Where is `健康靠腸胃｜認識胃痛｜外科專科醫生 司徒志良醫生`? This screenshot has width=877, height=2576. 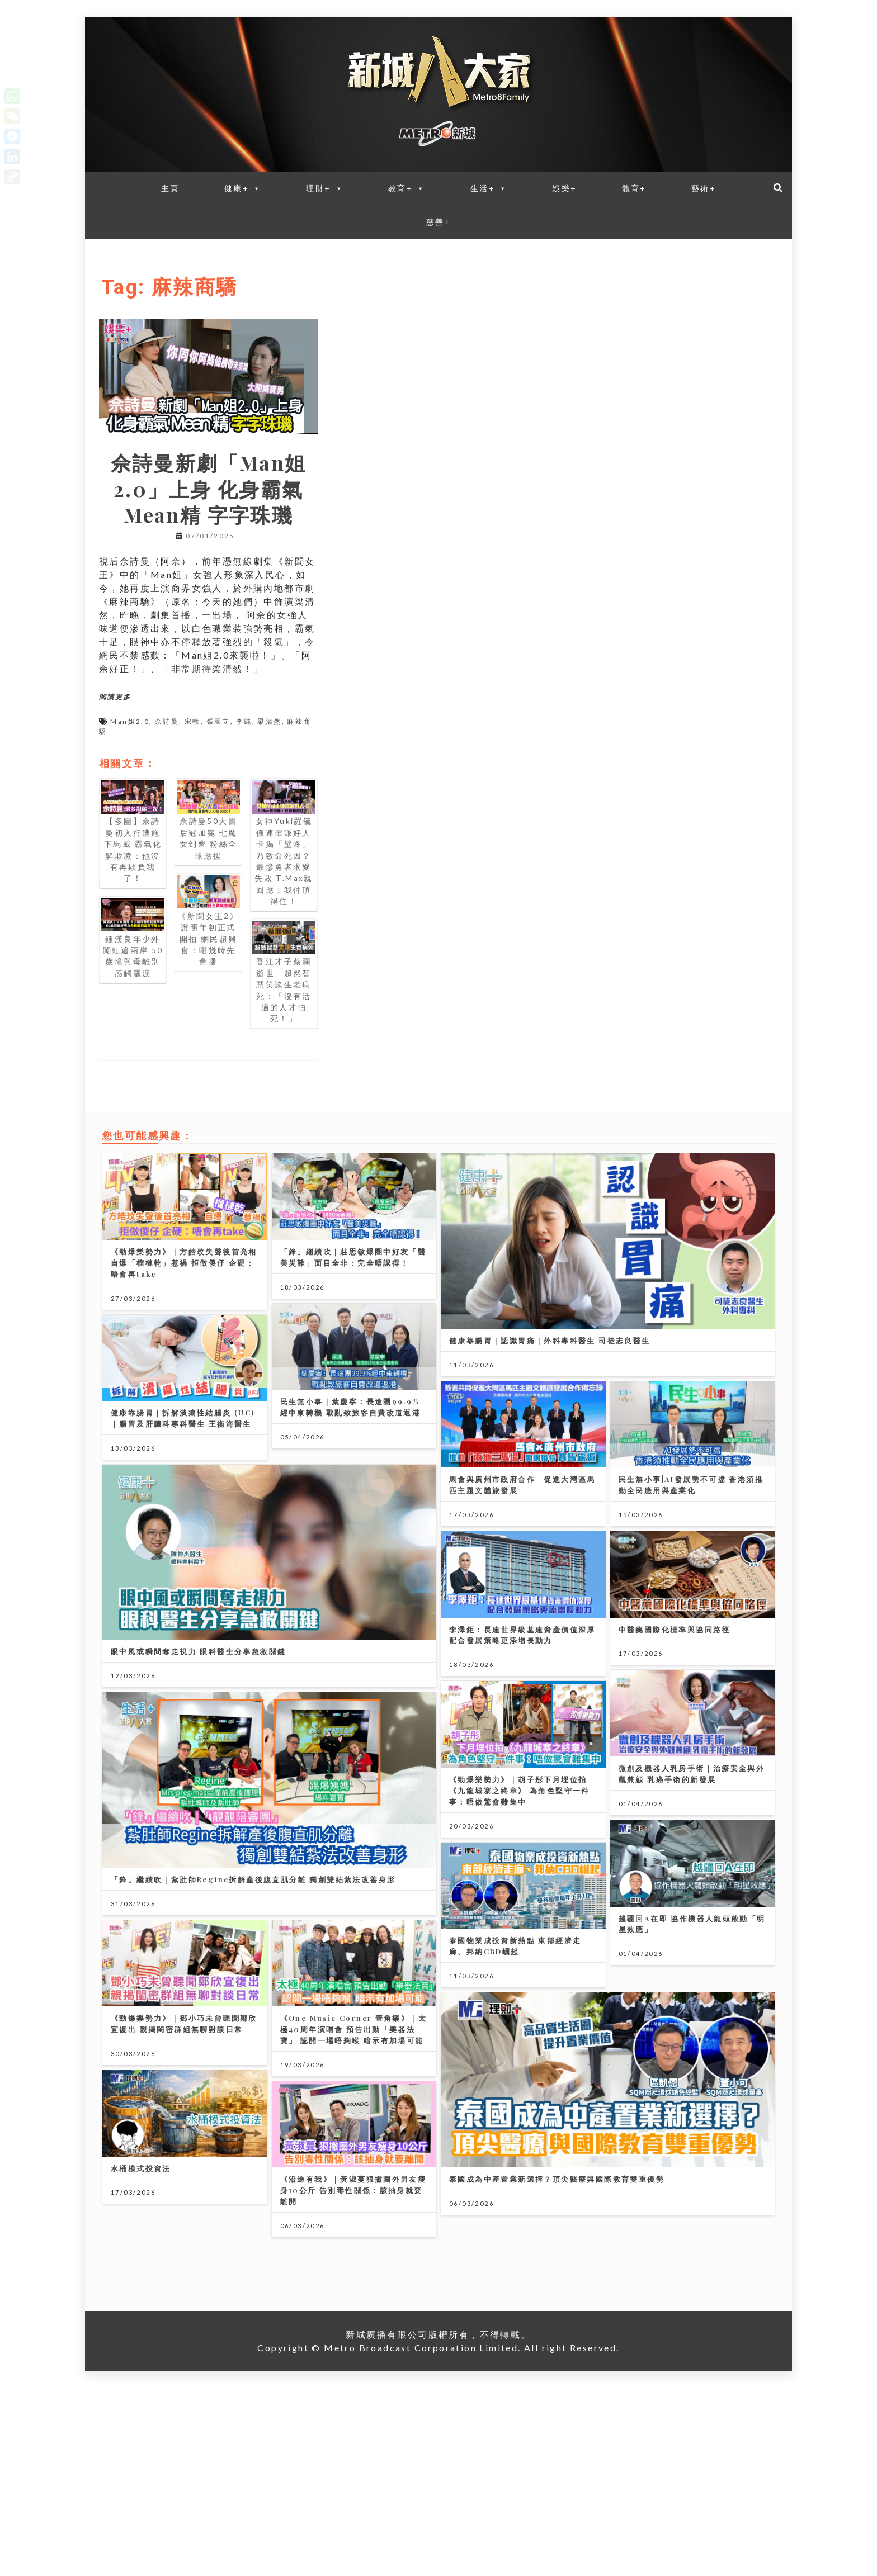
健康靠腸胃｜認識胃痛｜外科專科醫生 司徒志良醫生 is located at coordinates (549, 1340).